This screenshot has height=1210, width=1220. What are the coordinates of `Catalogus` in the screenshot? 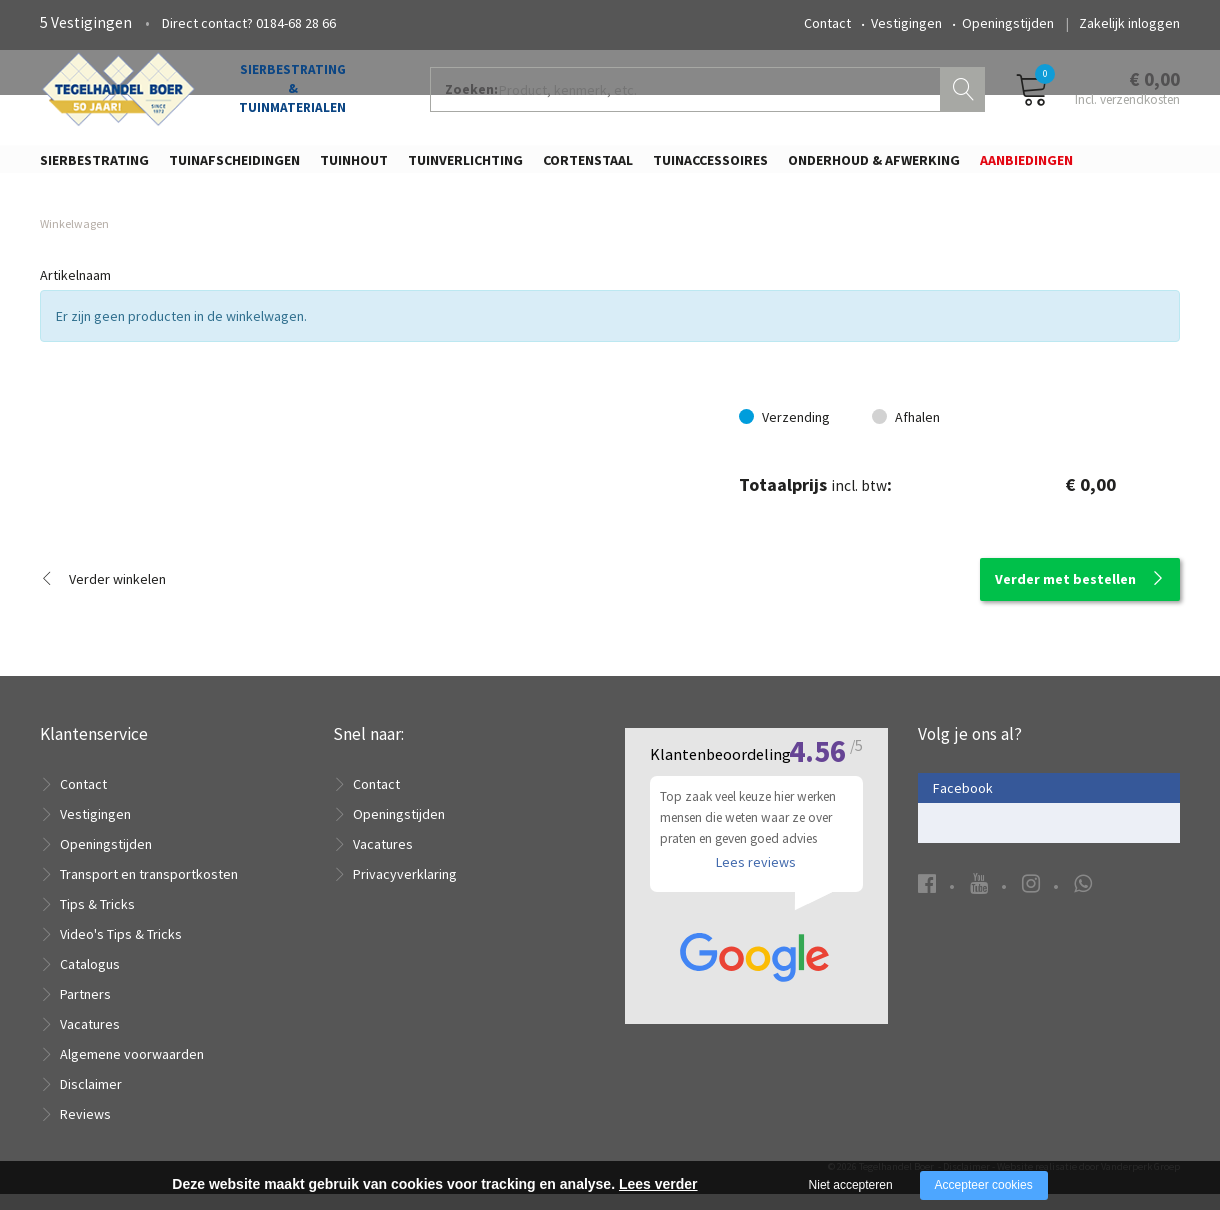 It's located at (90, 980).